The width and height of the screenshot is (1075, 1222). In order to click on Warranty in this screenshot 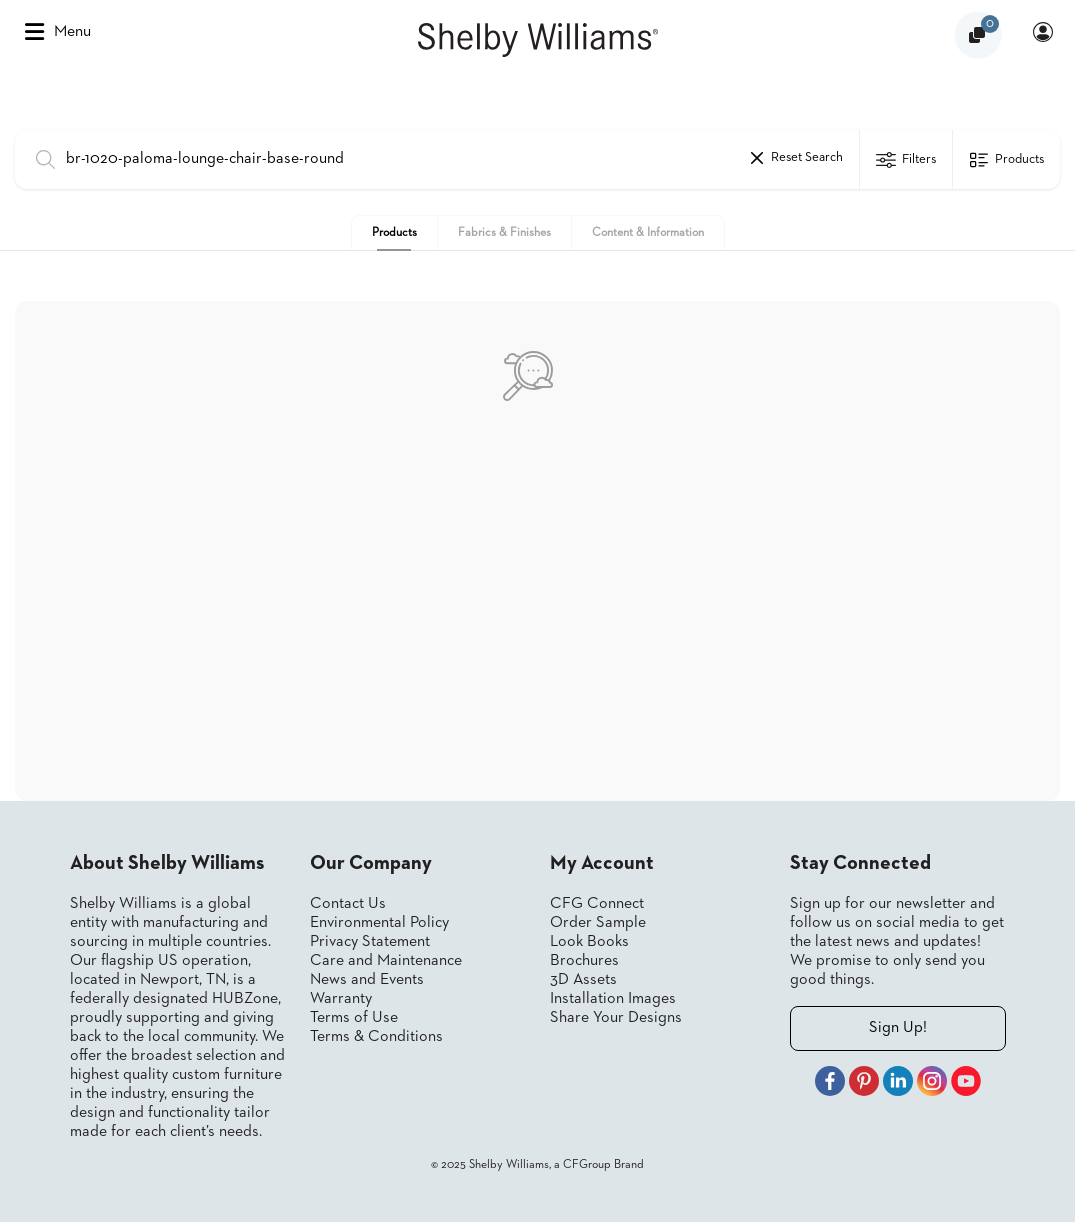, I will do `click(341, 999)`.